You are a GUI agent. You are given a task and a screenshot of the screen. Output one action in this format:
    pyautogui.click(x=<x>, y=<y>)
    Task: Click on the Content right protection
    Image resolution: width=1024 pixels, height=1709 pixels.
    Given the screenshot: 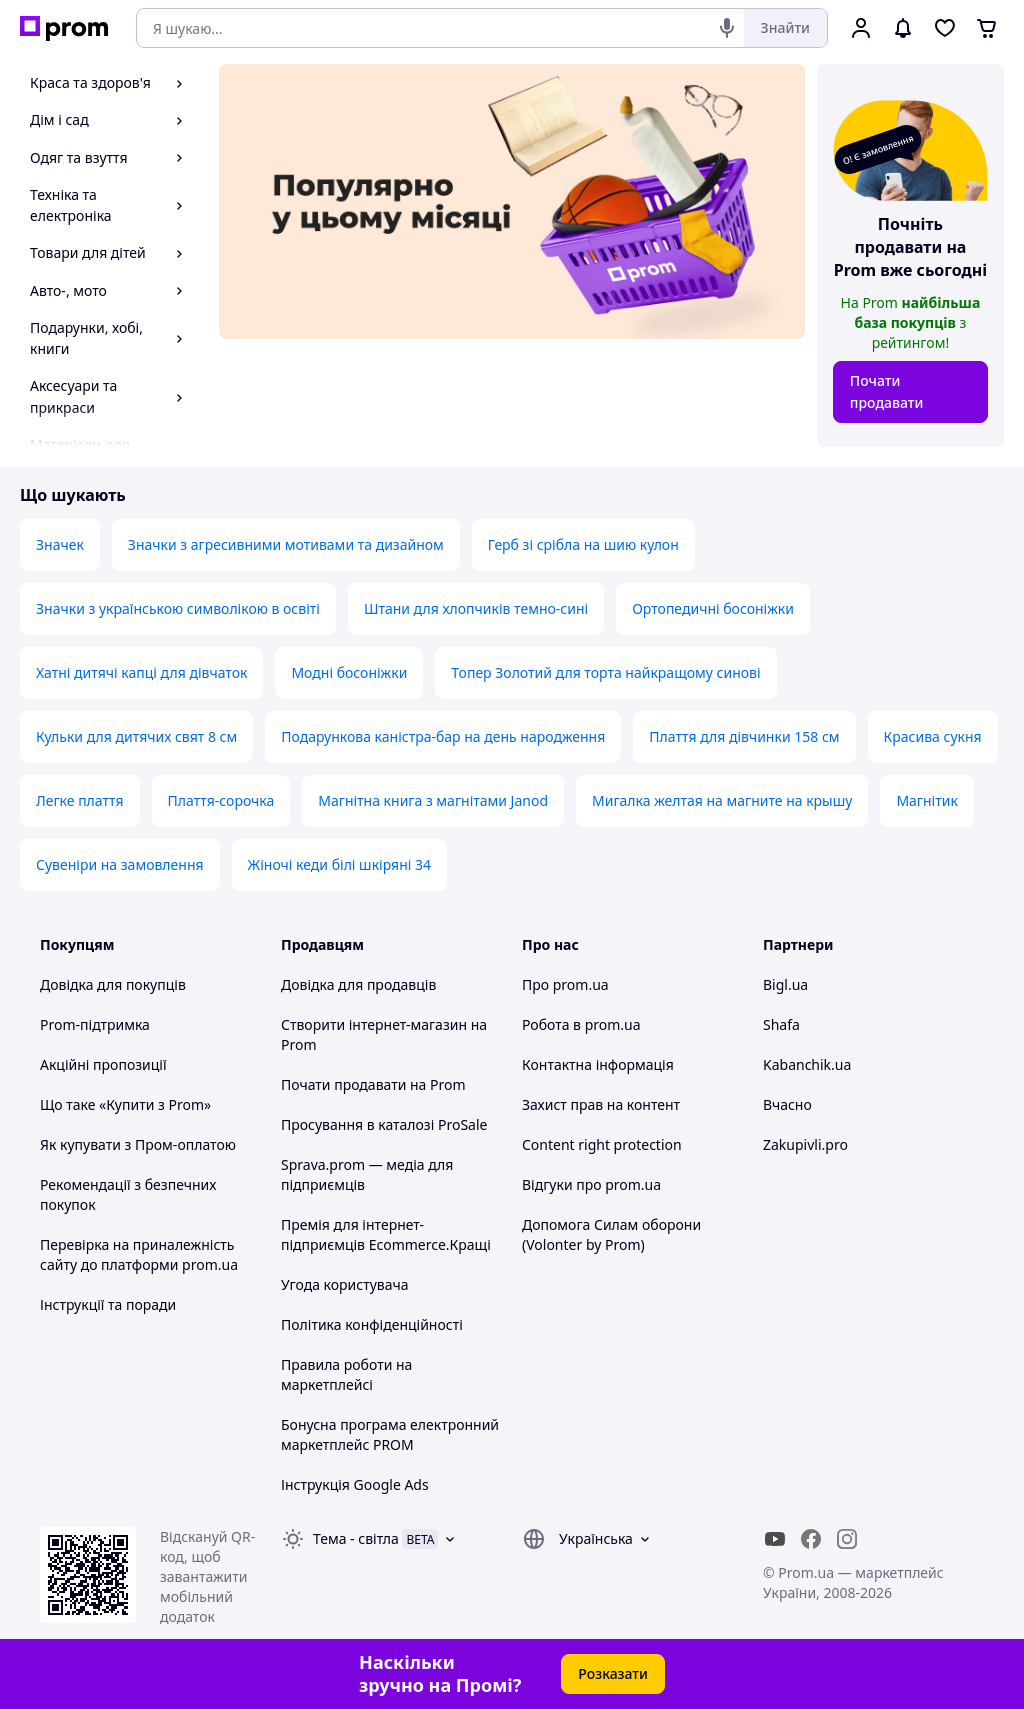 What is the action you would take?
    pyautogui.click(x=602, y=1144)
    